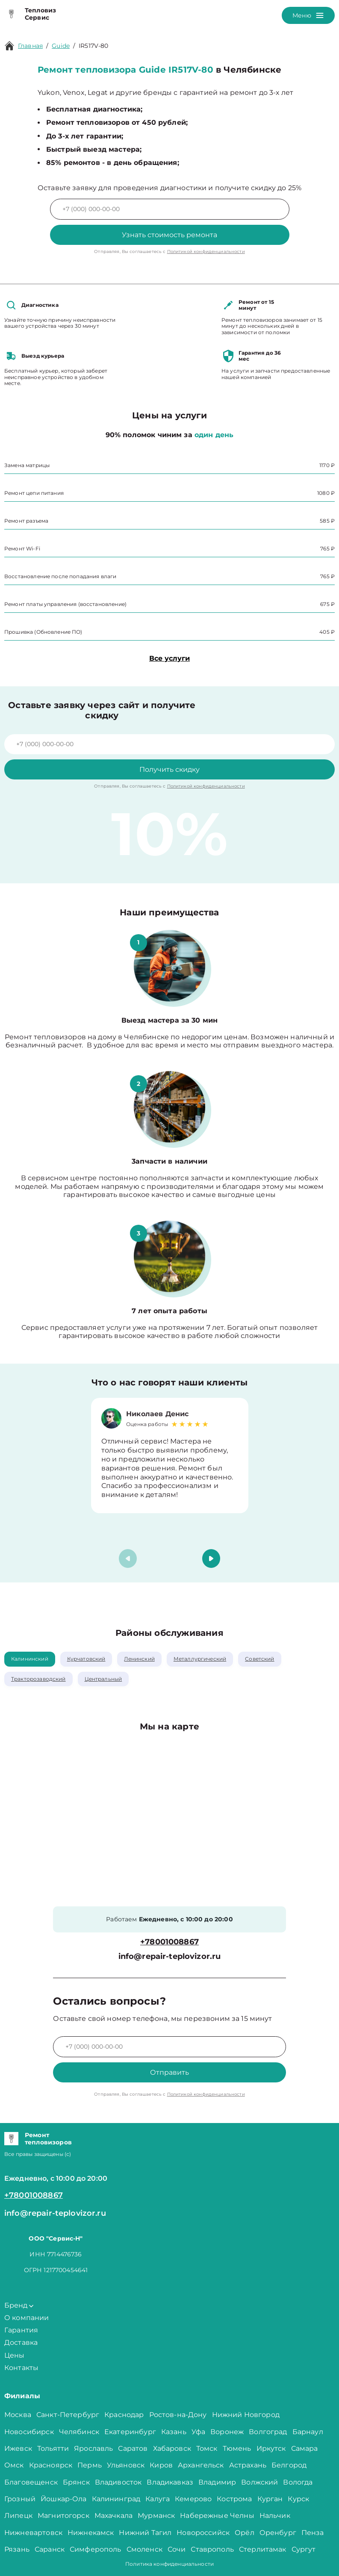 Image resolution: width=339 pixels, height=2576 pixels. What do you see at coordinates (29, 2432) in the screenshot?
I see `Новосибирск` at bounding box center [29, 2432].